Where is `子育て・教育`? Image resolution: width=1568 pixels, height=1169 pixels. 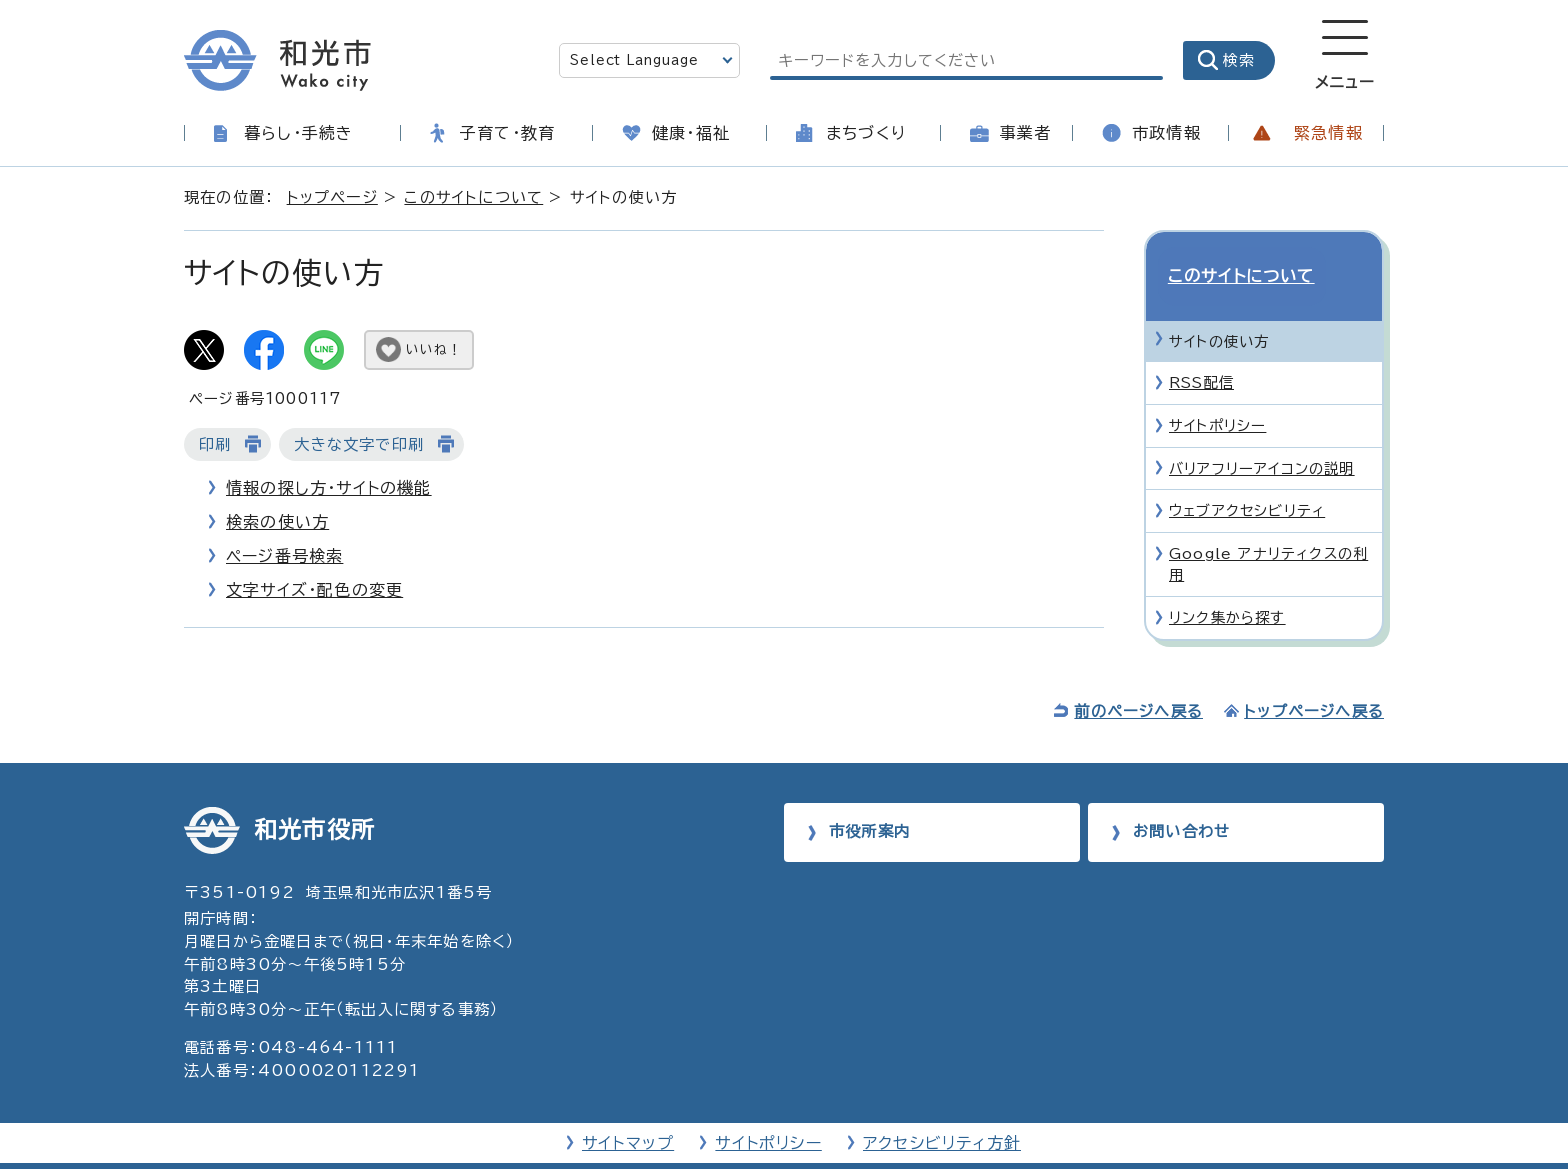 子育て・教育 is located at coordinates (507, 133).